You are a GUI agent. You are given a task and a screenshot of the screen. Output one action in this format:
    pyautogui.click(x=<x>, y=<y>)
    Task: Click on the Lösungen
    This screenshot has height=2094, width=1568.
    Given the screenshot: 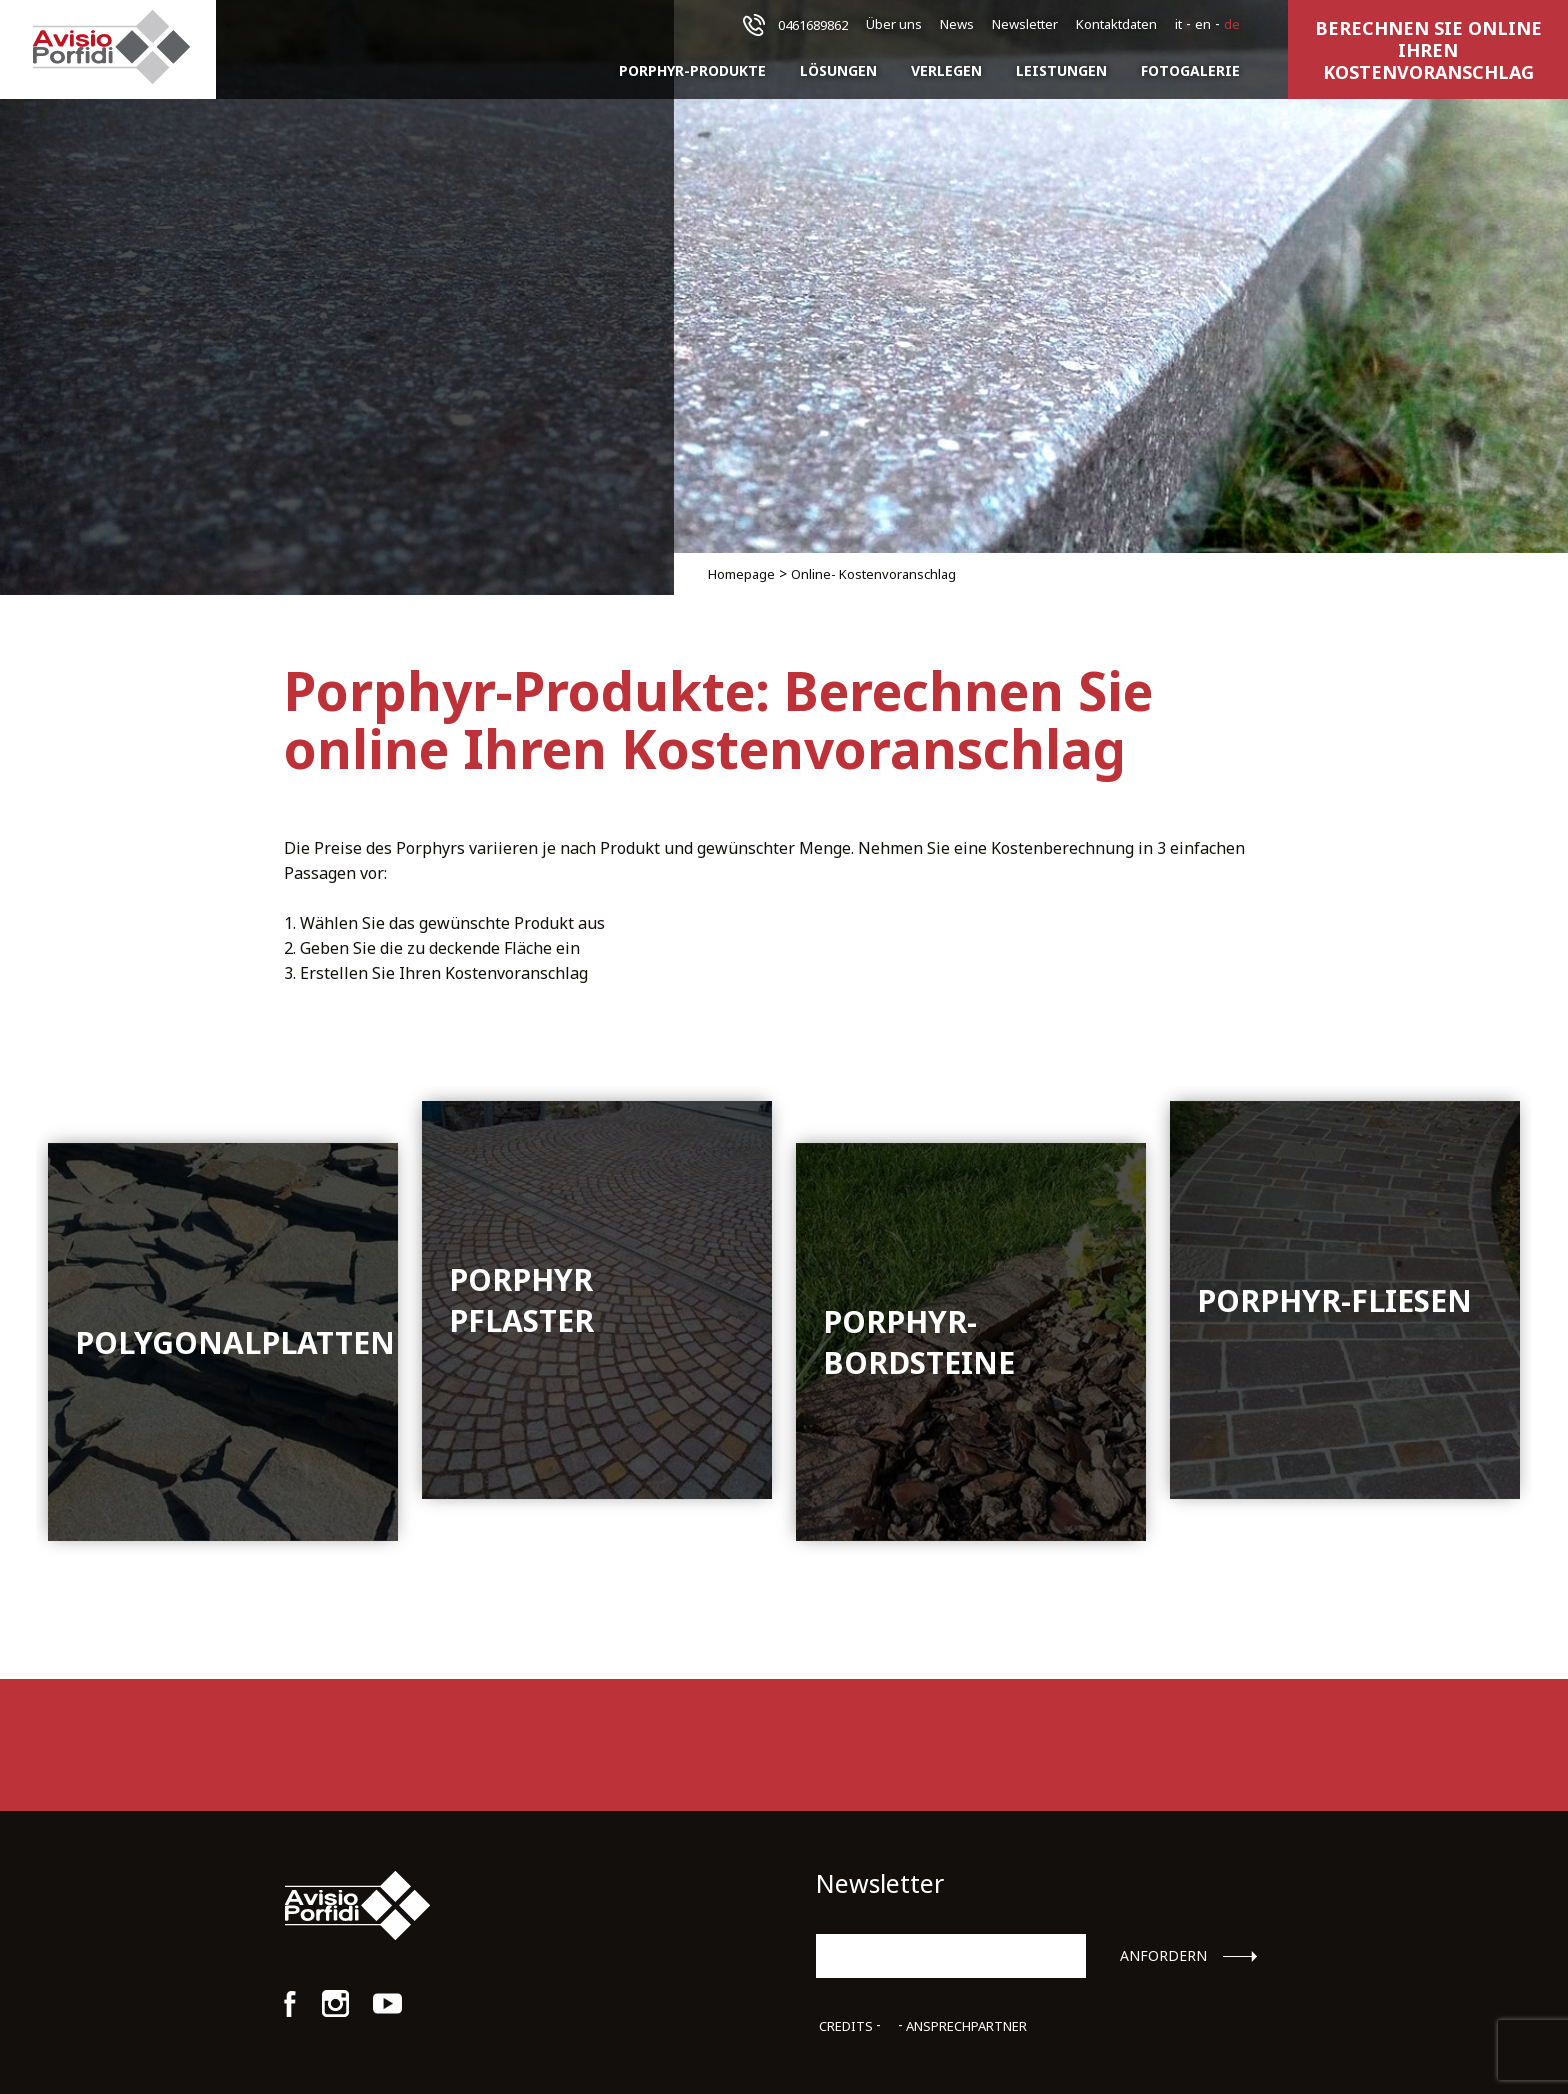 What is the action you would take?
    pyautogui.click(x=838, y=70)
    